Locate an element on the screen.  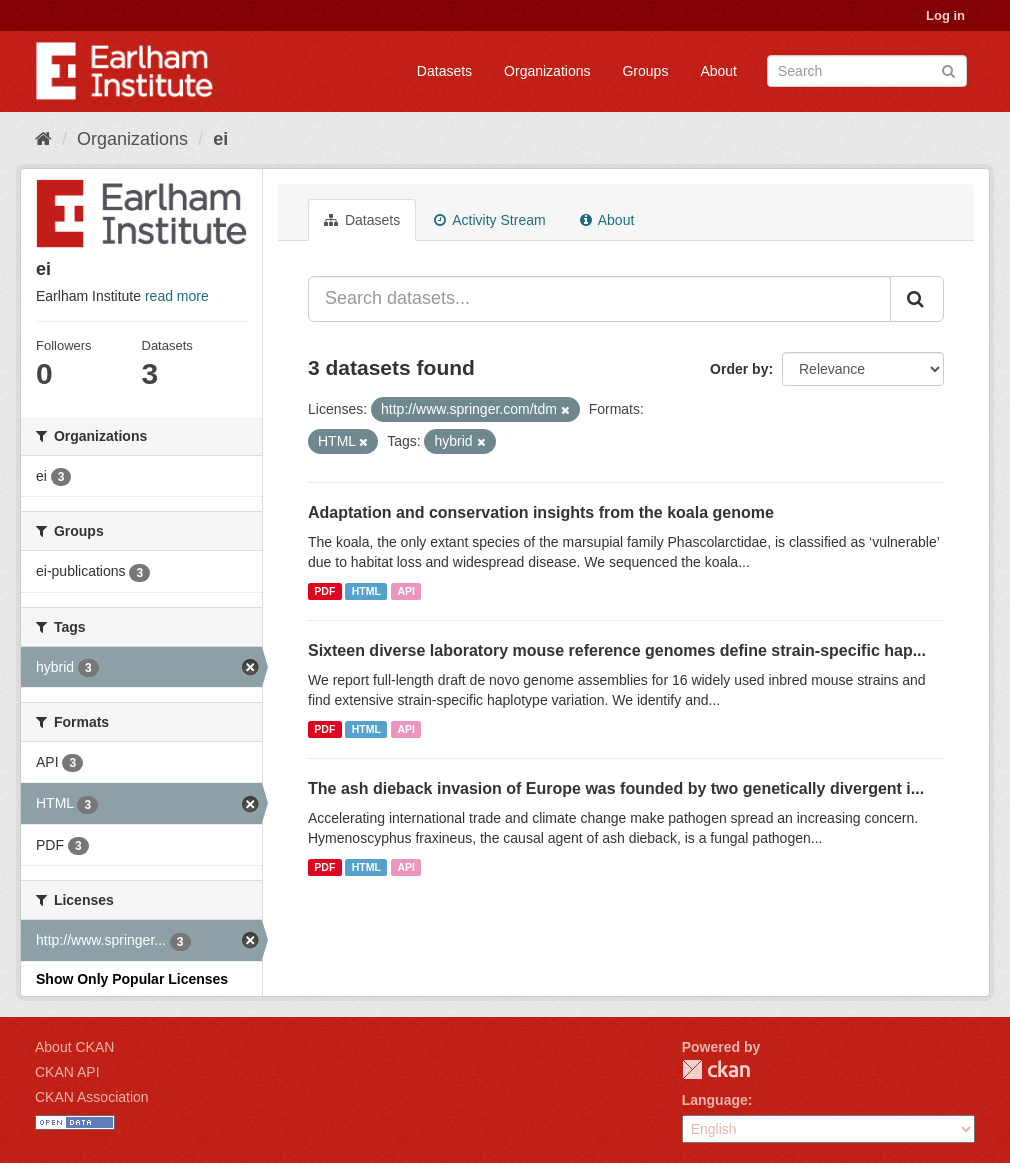
The ash dieback invasion of Europe was founded by two genetically divergent i... is located at coordinates (616, 788).